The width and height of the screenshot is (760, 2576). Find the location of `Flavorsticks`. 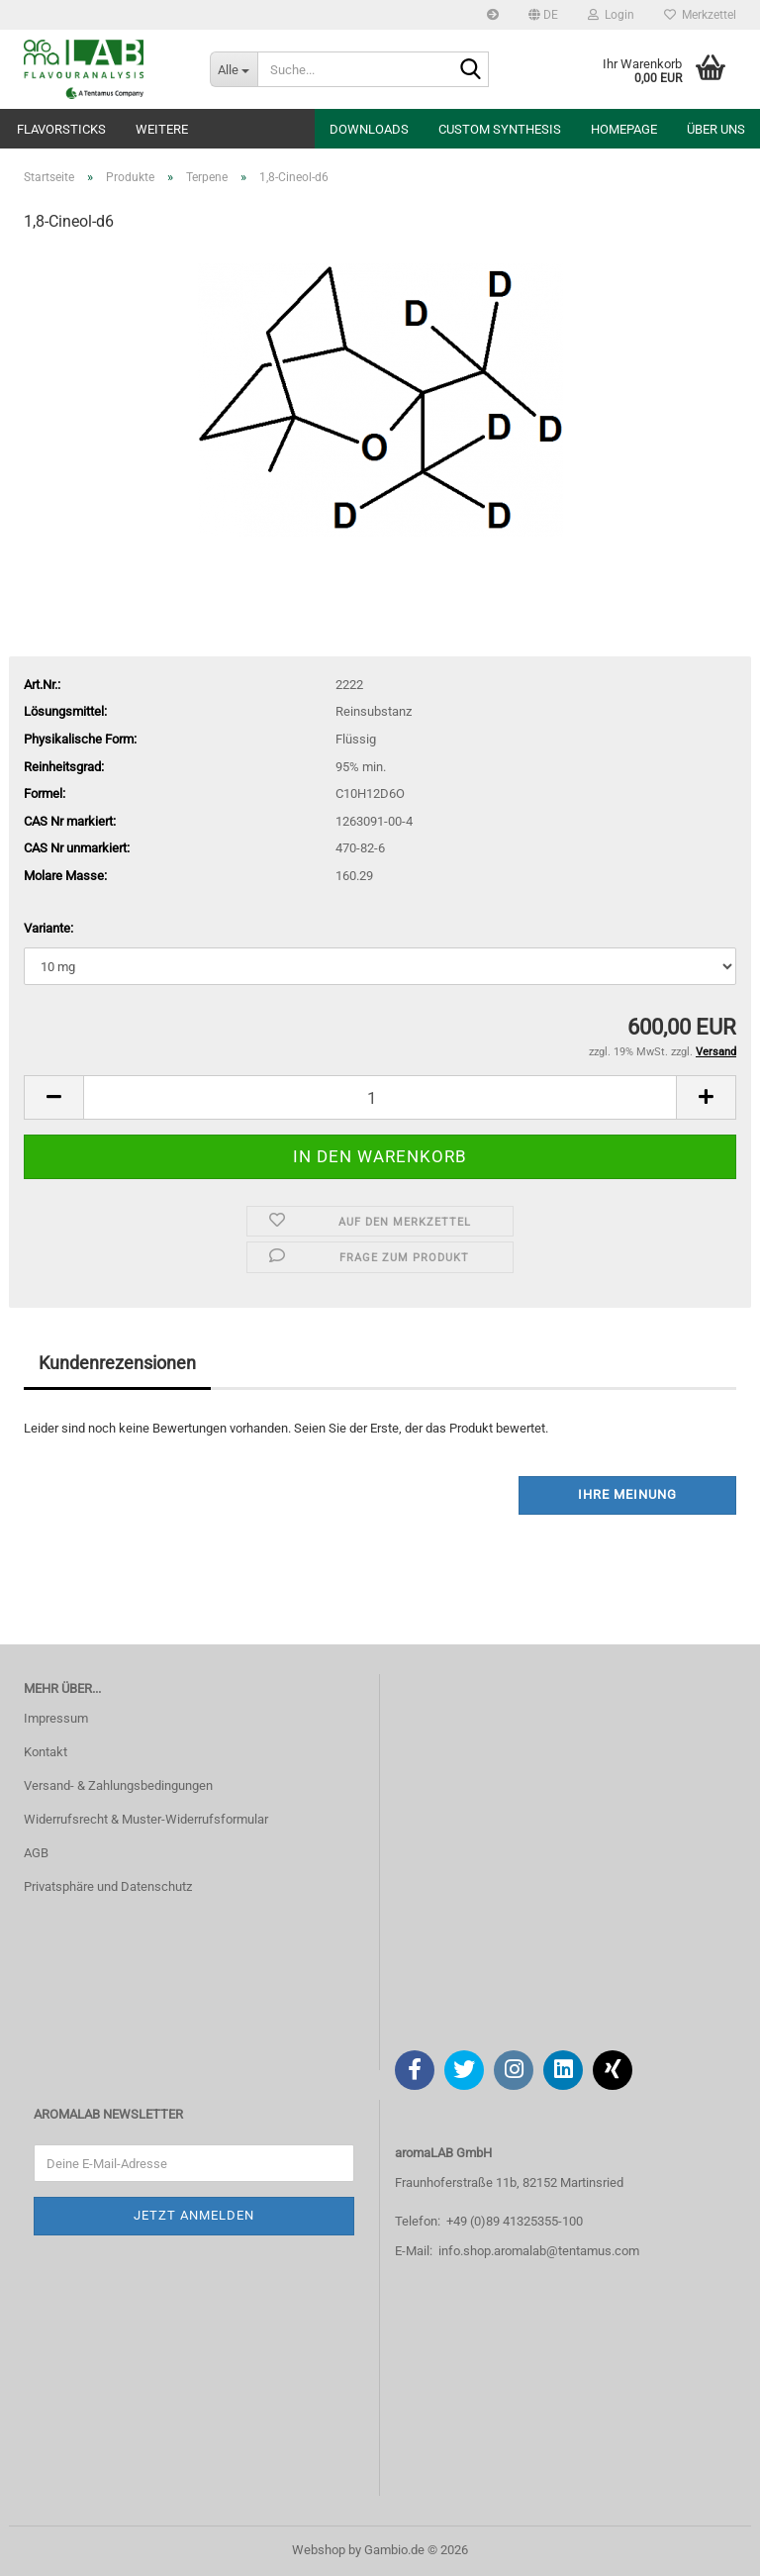

Flavorsticks is located at coordinates (61, 129).